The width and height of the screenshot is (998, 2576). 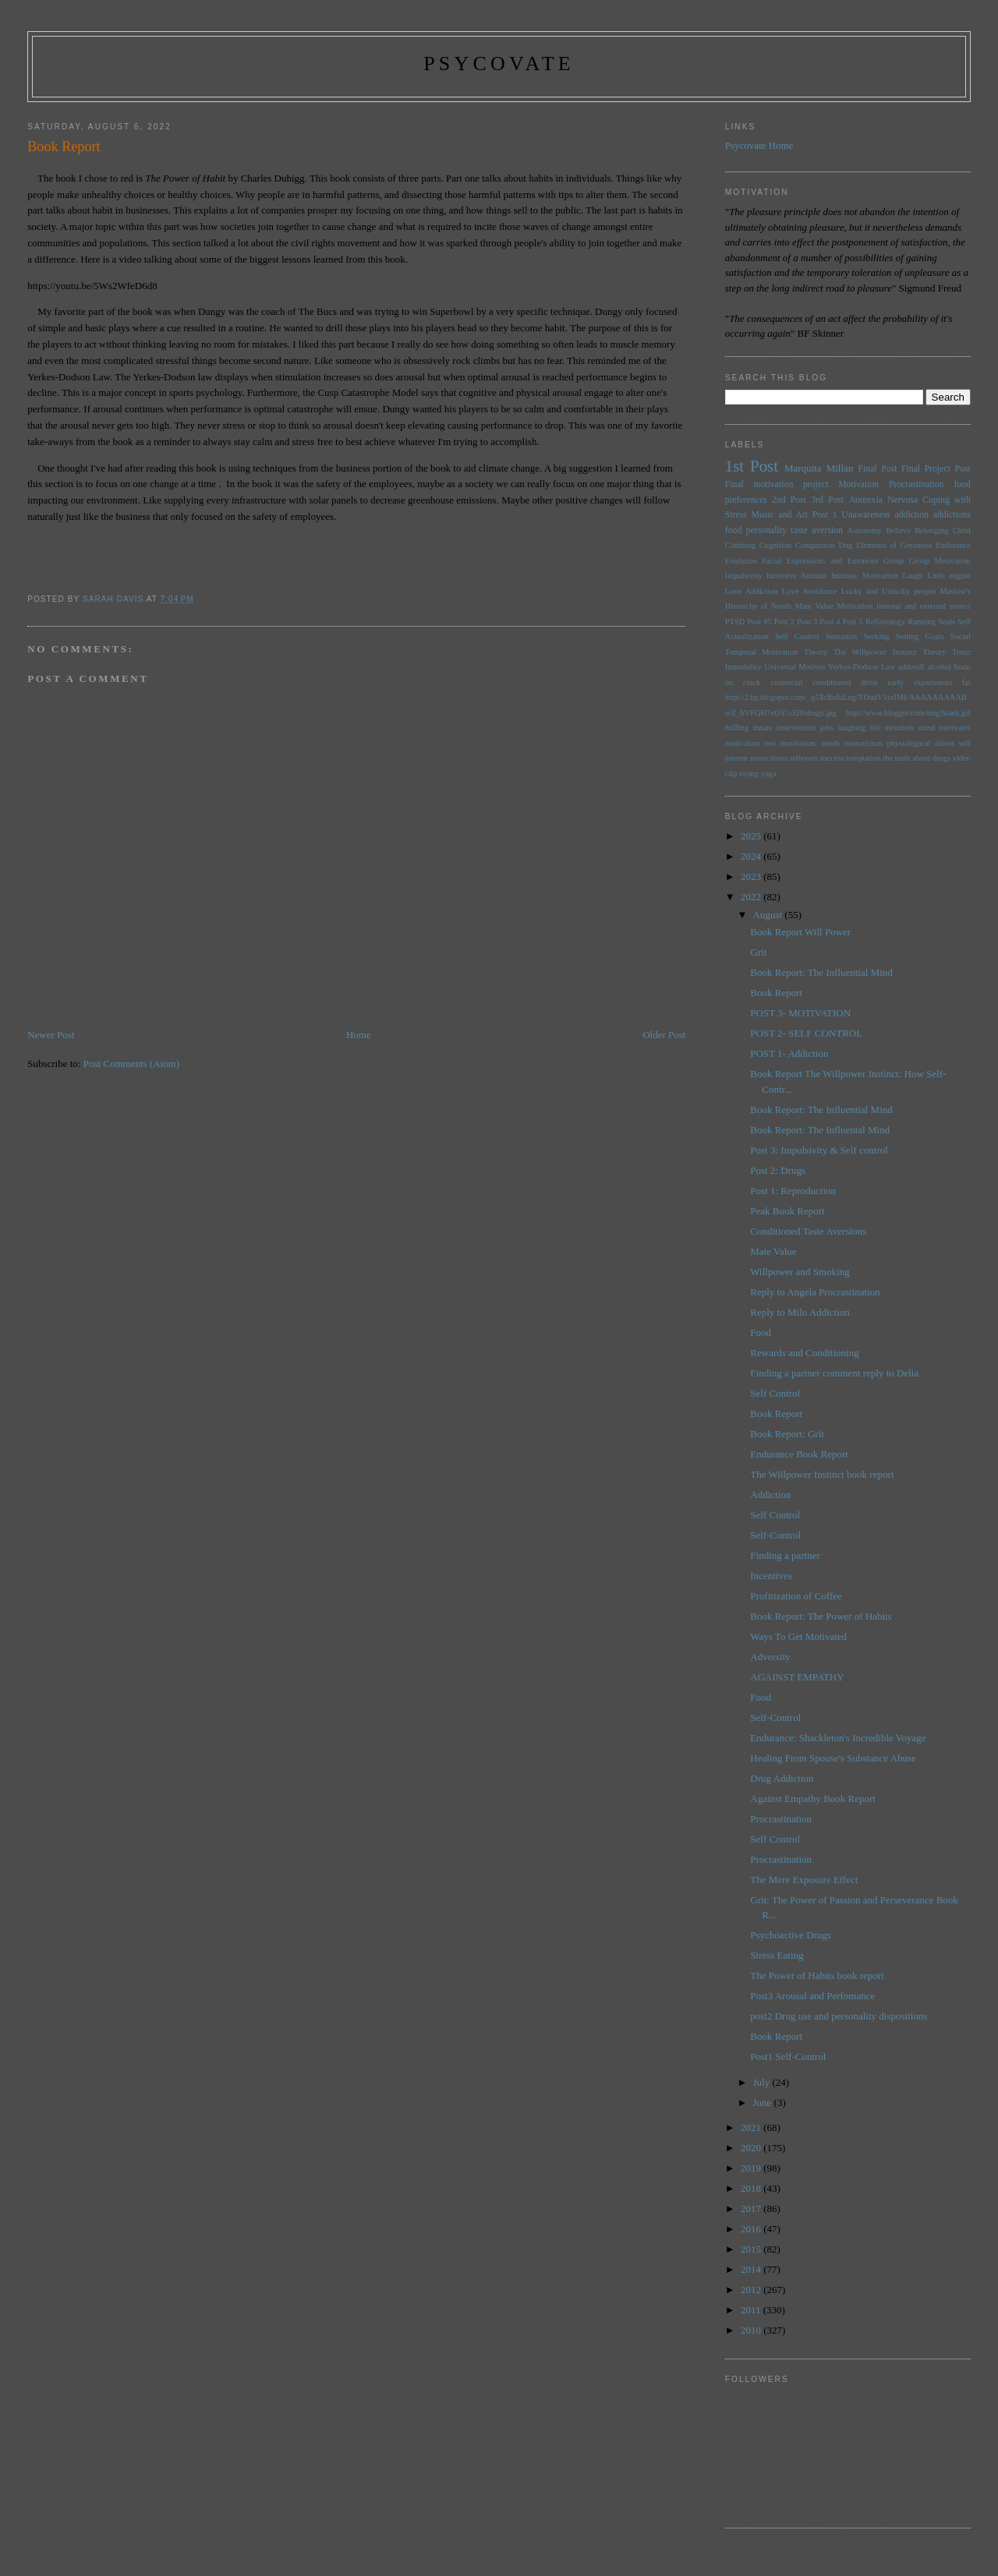 What do you see at coordinates (812, 1996) in the screenshot?
I see `Post3 Arousal and Perfomance` at bounding box center [812, 1996].